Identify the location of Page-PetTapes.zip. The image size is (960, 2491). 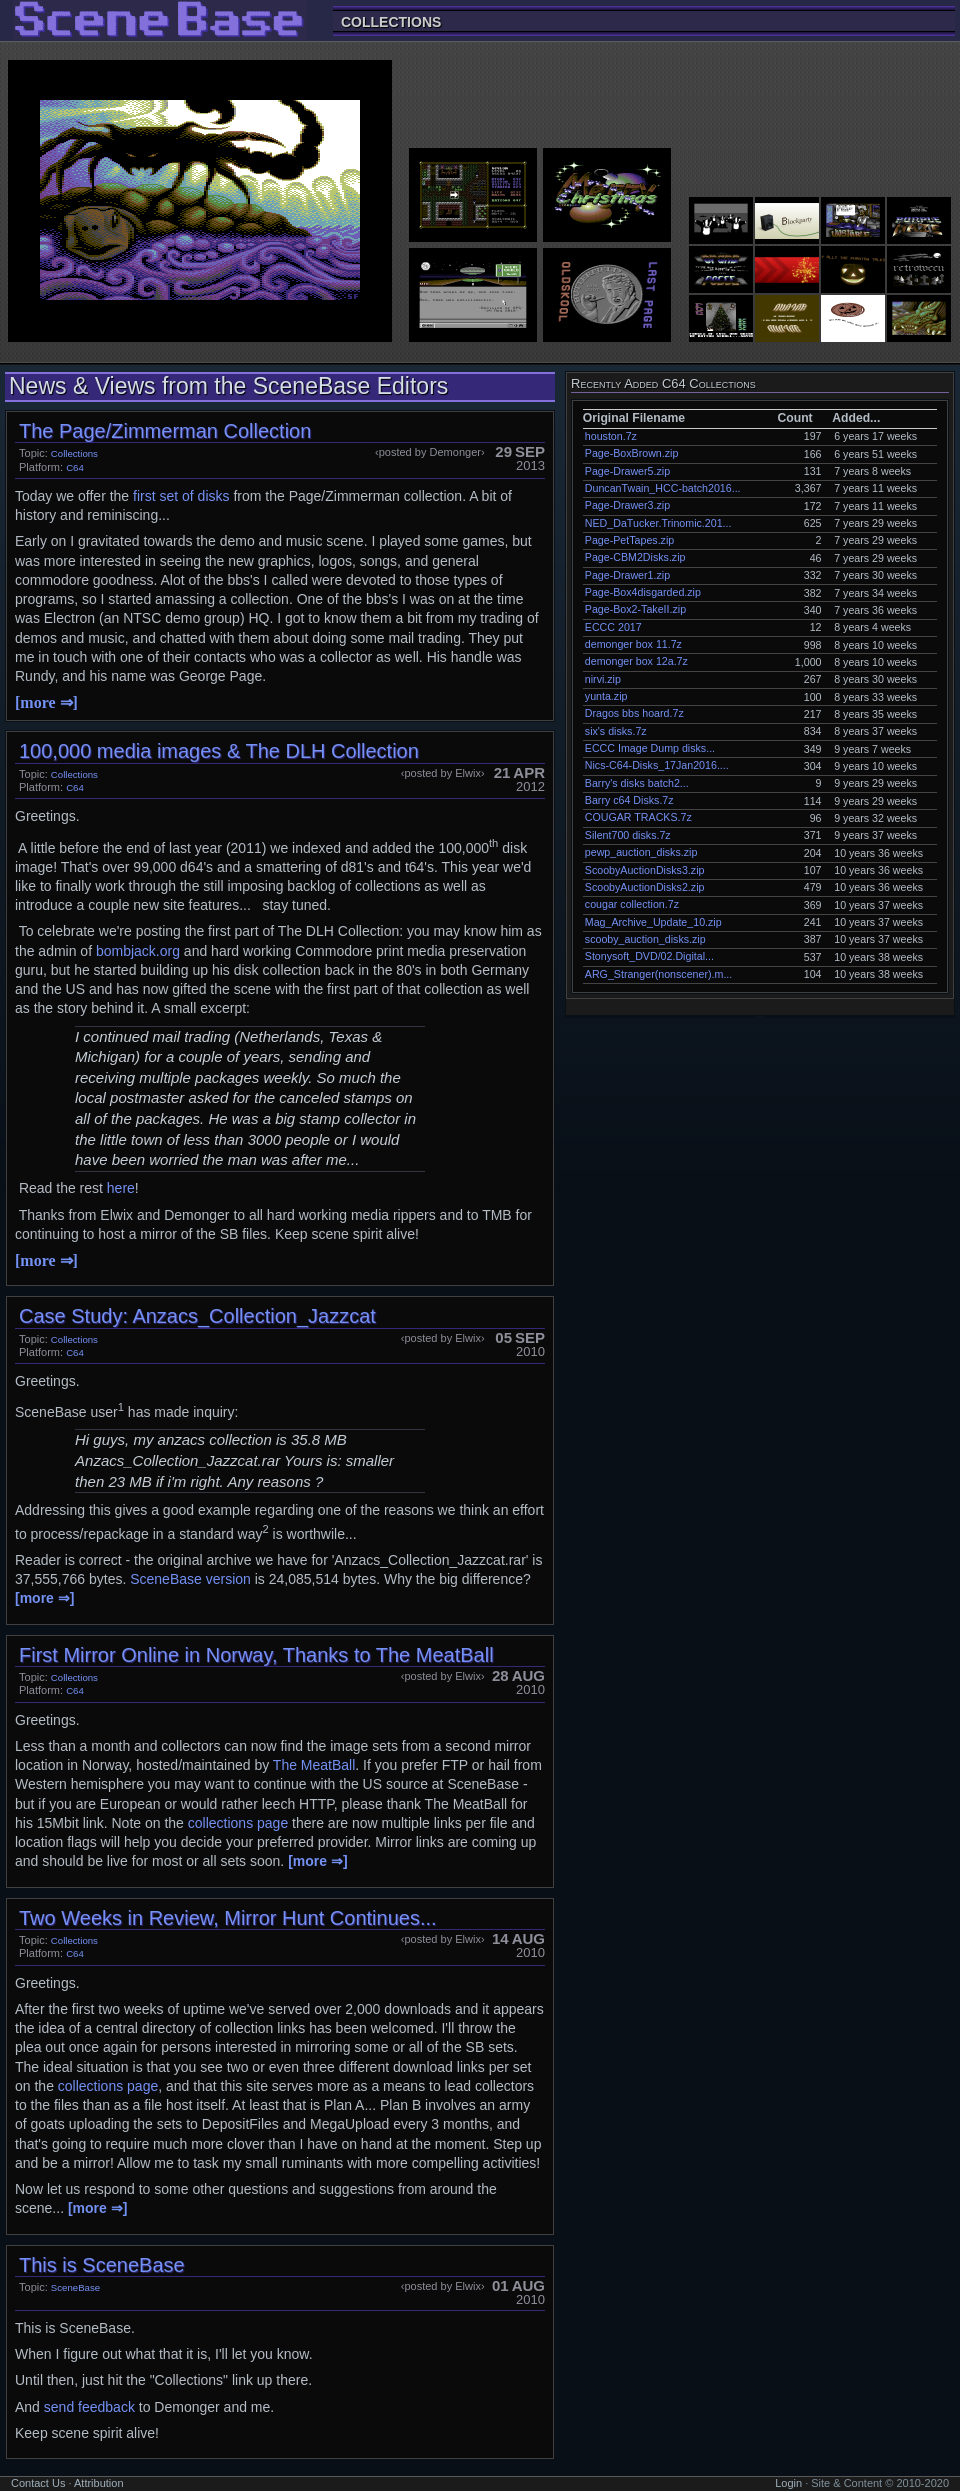
(629, 540).